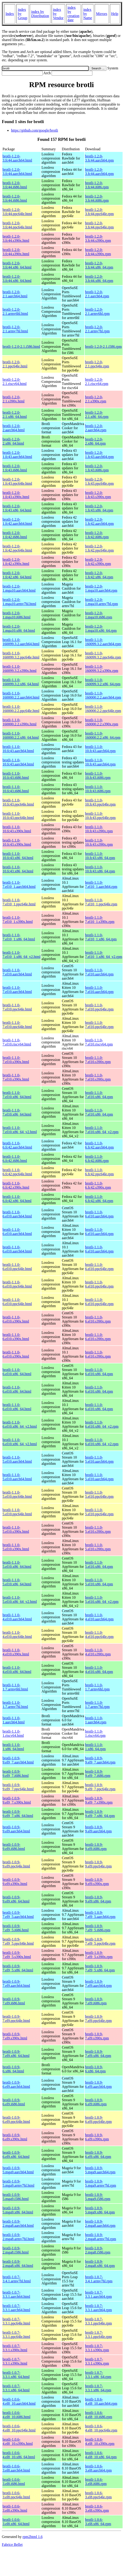 The width and height of the screenshot is (123, 2576). I want to click on brotli-1.1.0-4.el10.aarch64.html, so click(17, 1617).